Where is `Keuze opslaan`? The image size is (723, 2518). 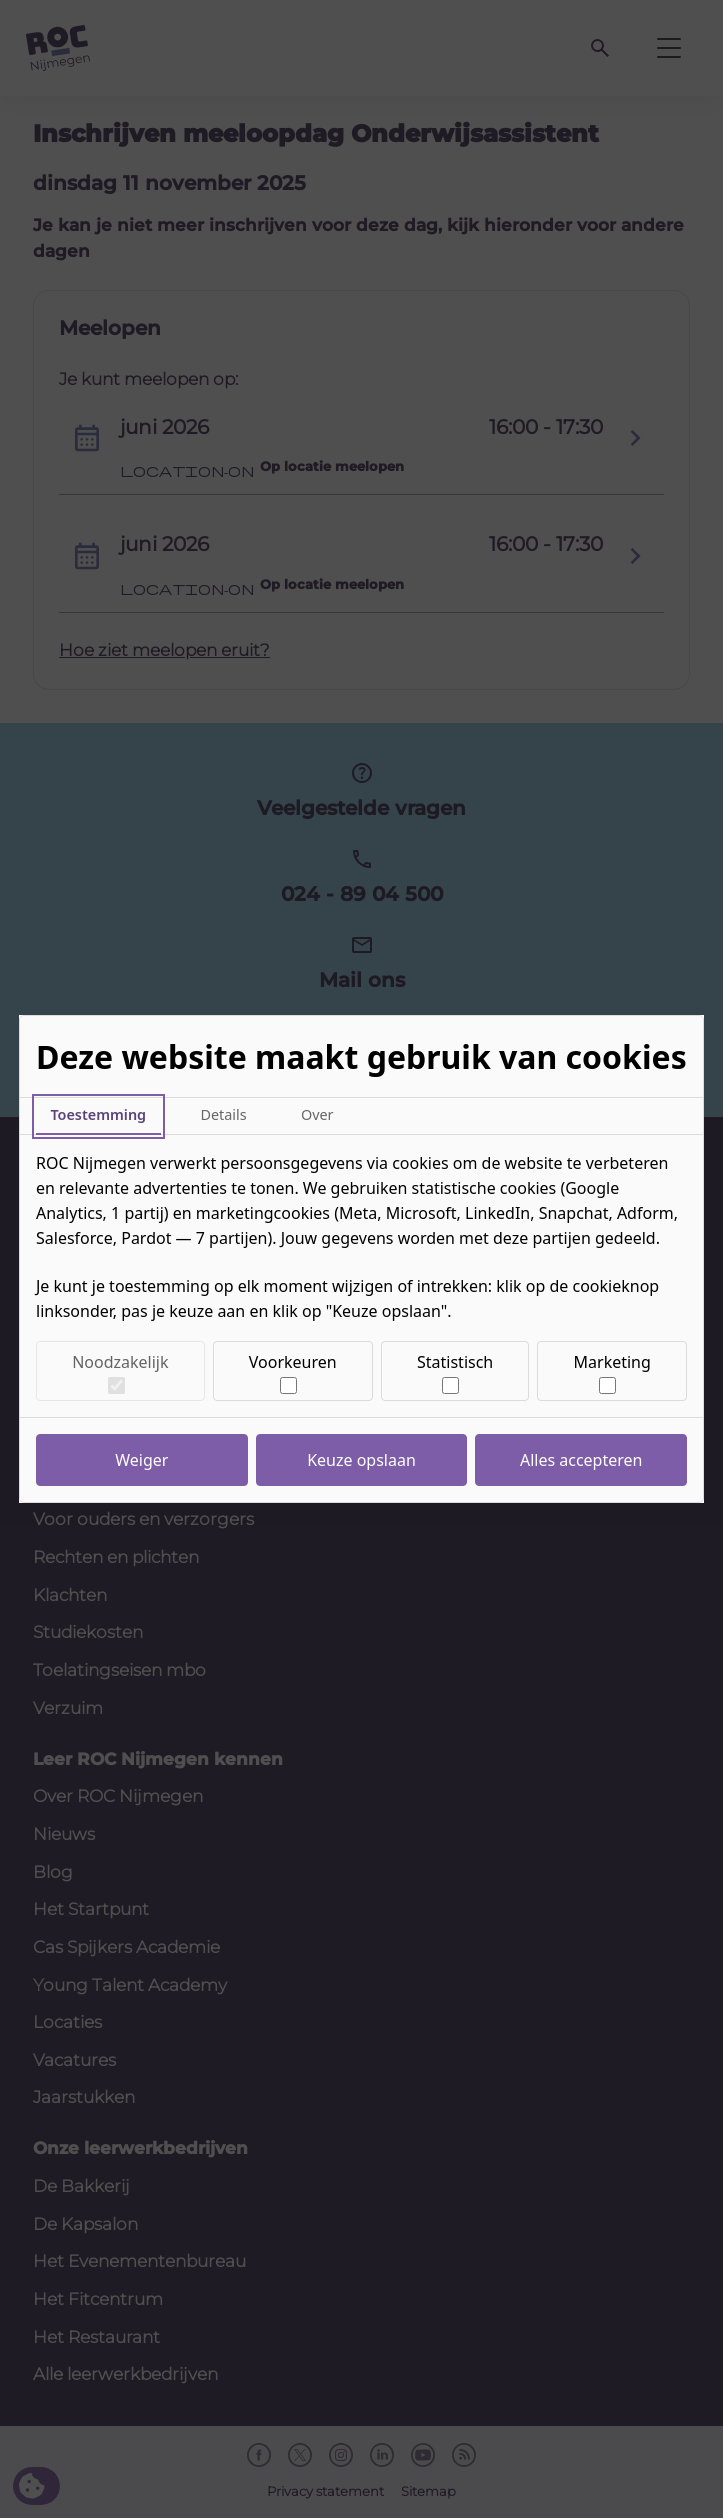
Keuze opslaan is located at coordinates (361, 1460).